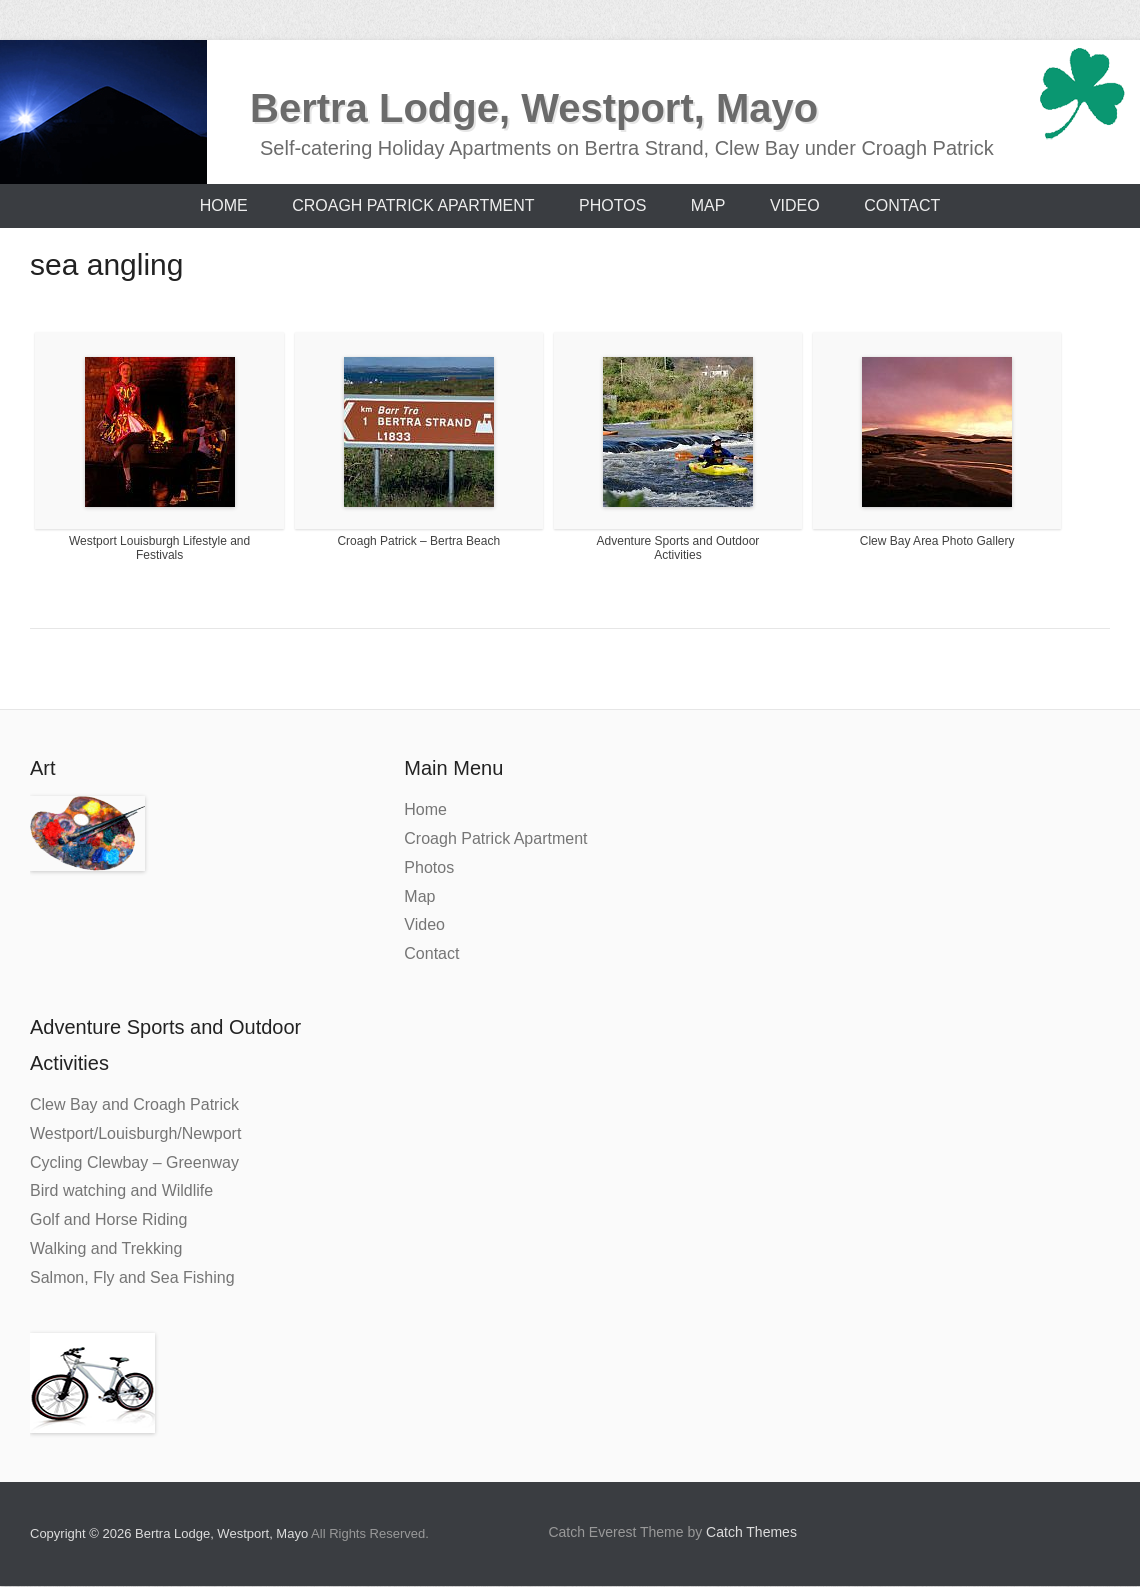 The height and width of the screenshot is (1587, 1140). I want to click on Bird watching and Wildlife, so click(121, 1190).